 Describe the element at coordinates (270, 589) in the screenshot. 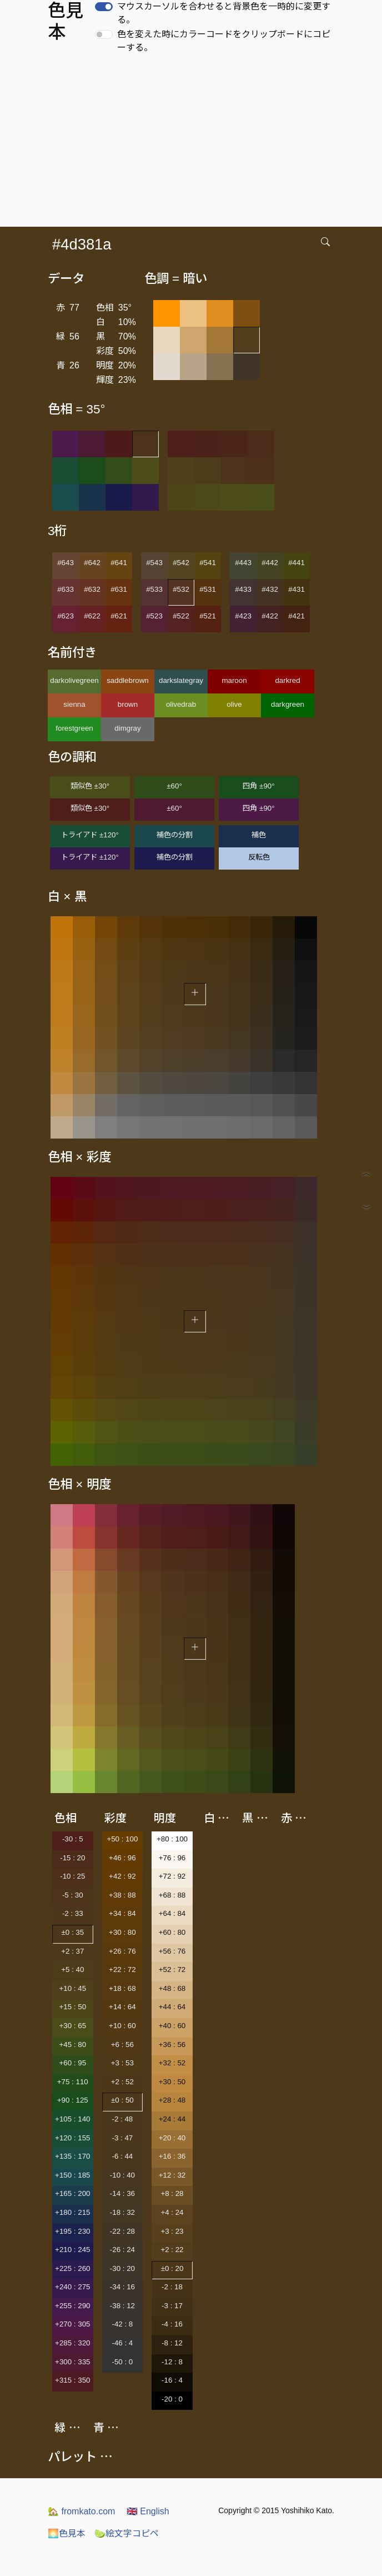

I see `#432` at that location.